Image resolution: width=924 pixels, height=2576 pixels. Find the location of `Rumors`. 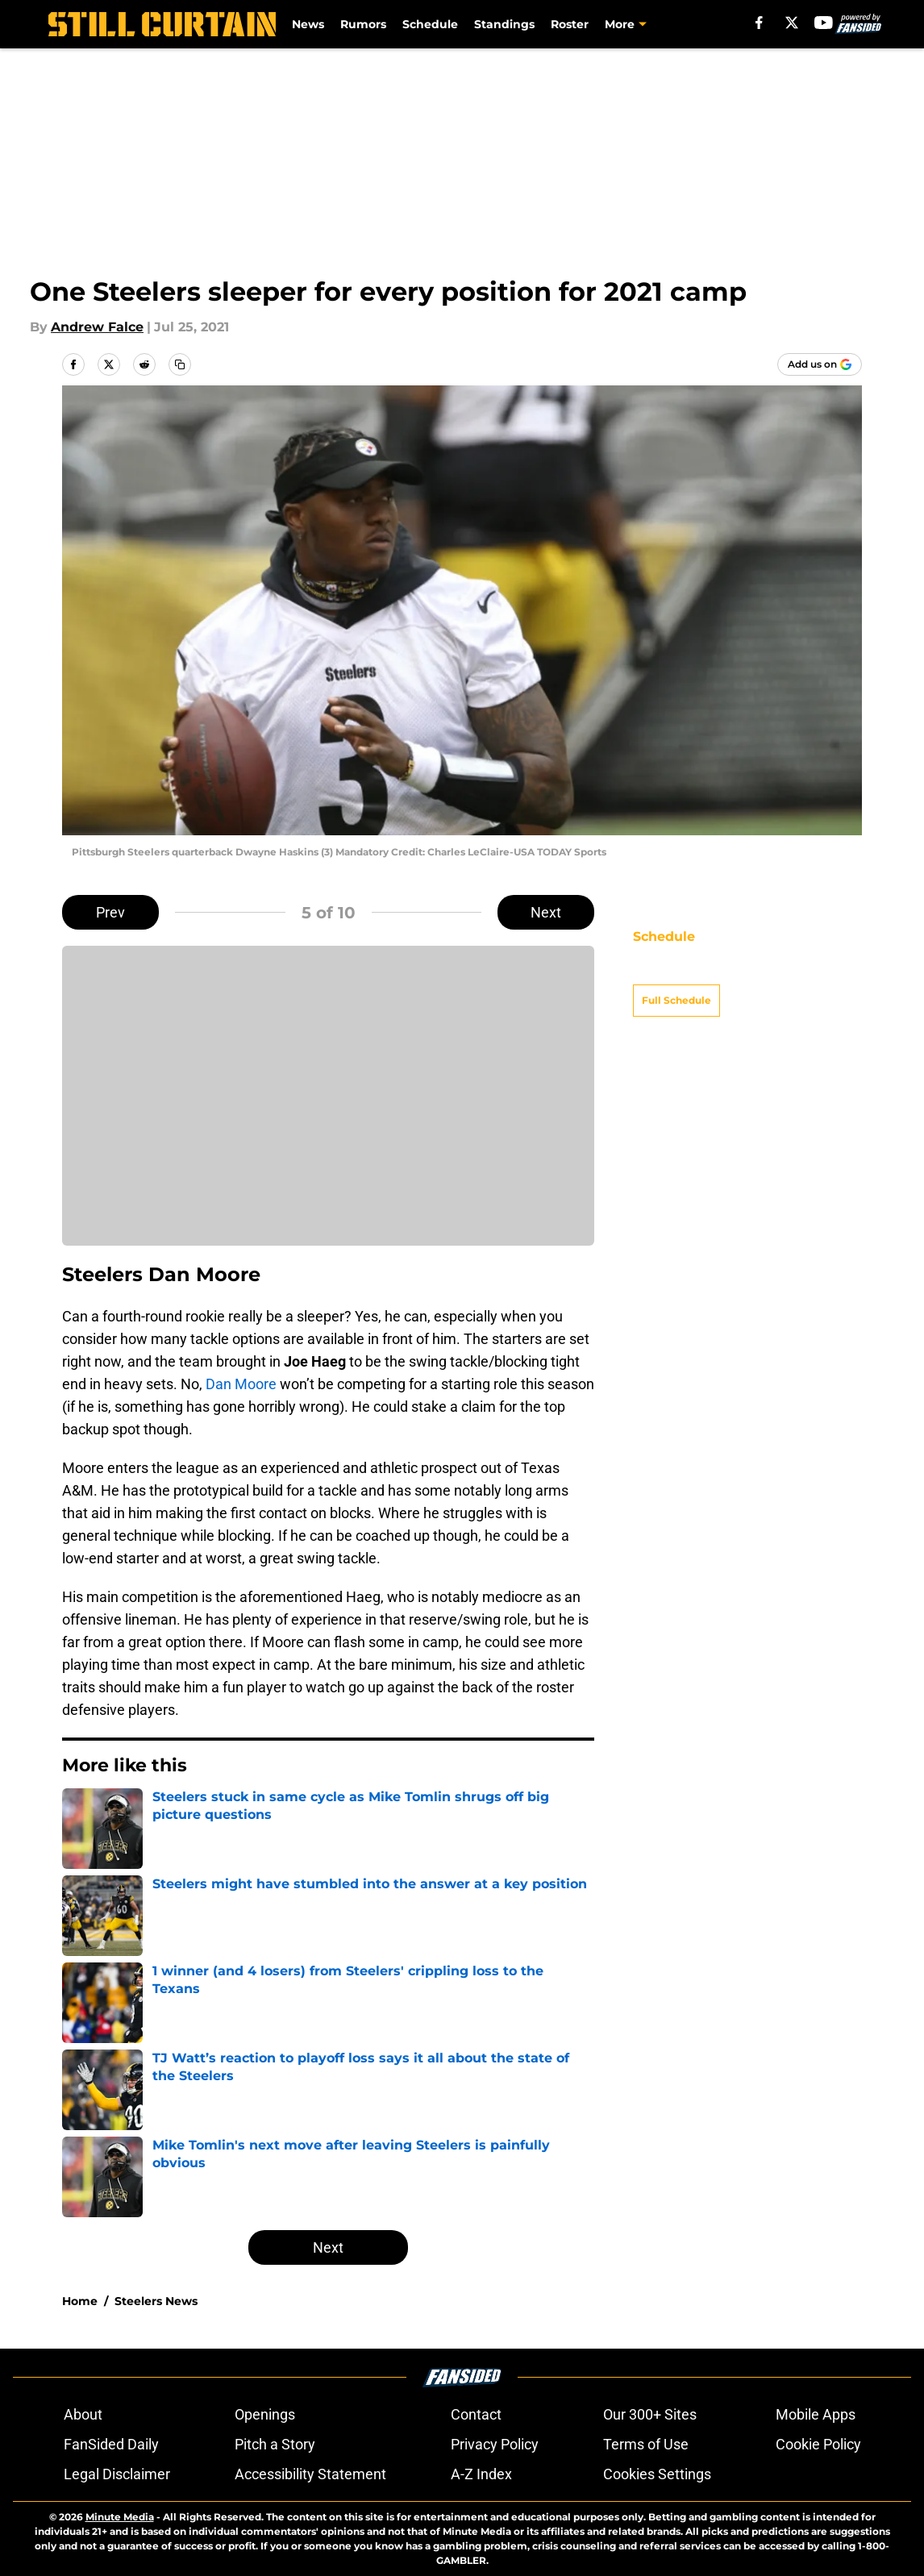

Rumors is located at coordinates (363, 24).